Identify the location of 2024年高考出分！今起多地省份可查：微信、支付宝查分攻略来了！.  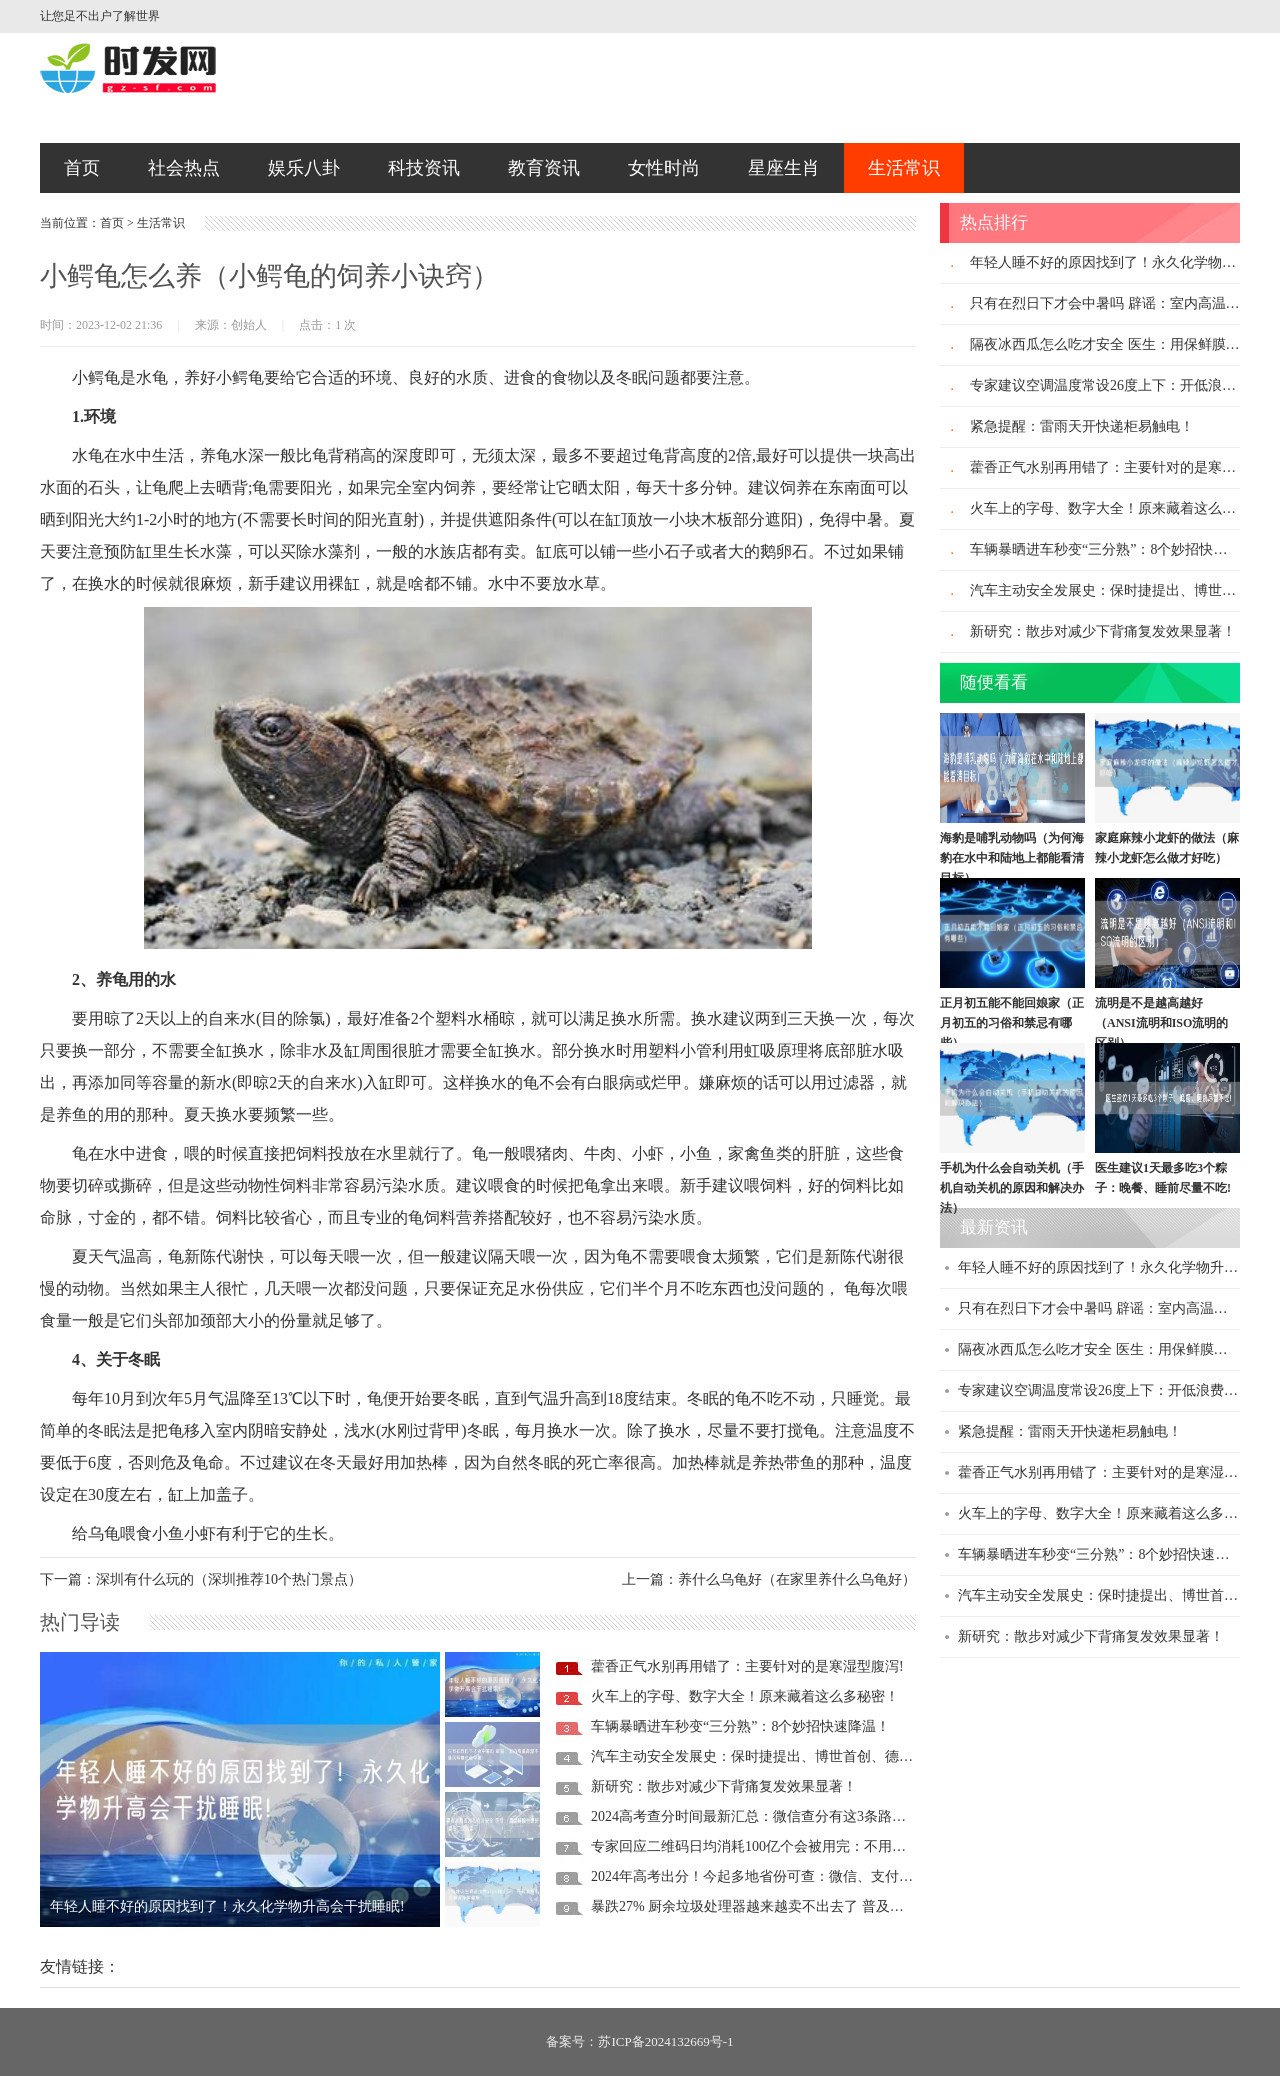
(801, 1876).